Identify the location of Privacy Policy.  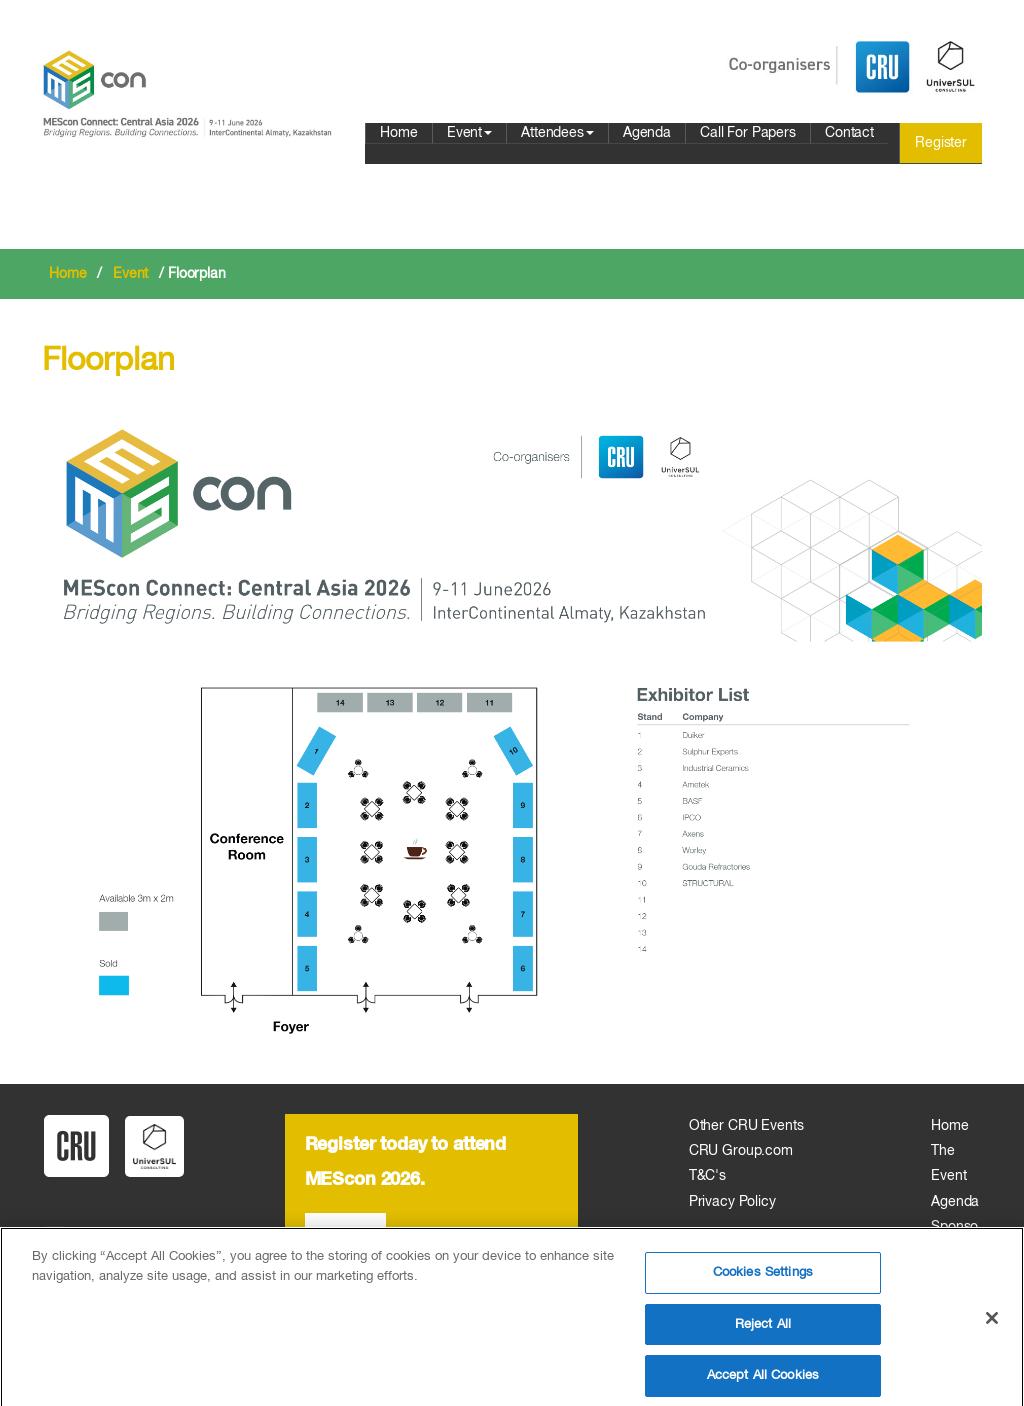
(732, 1202).